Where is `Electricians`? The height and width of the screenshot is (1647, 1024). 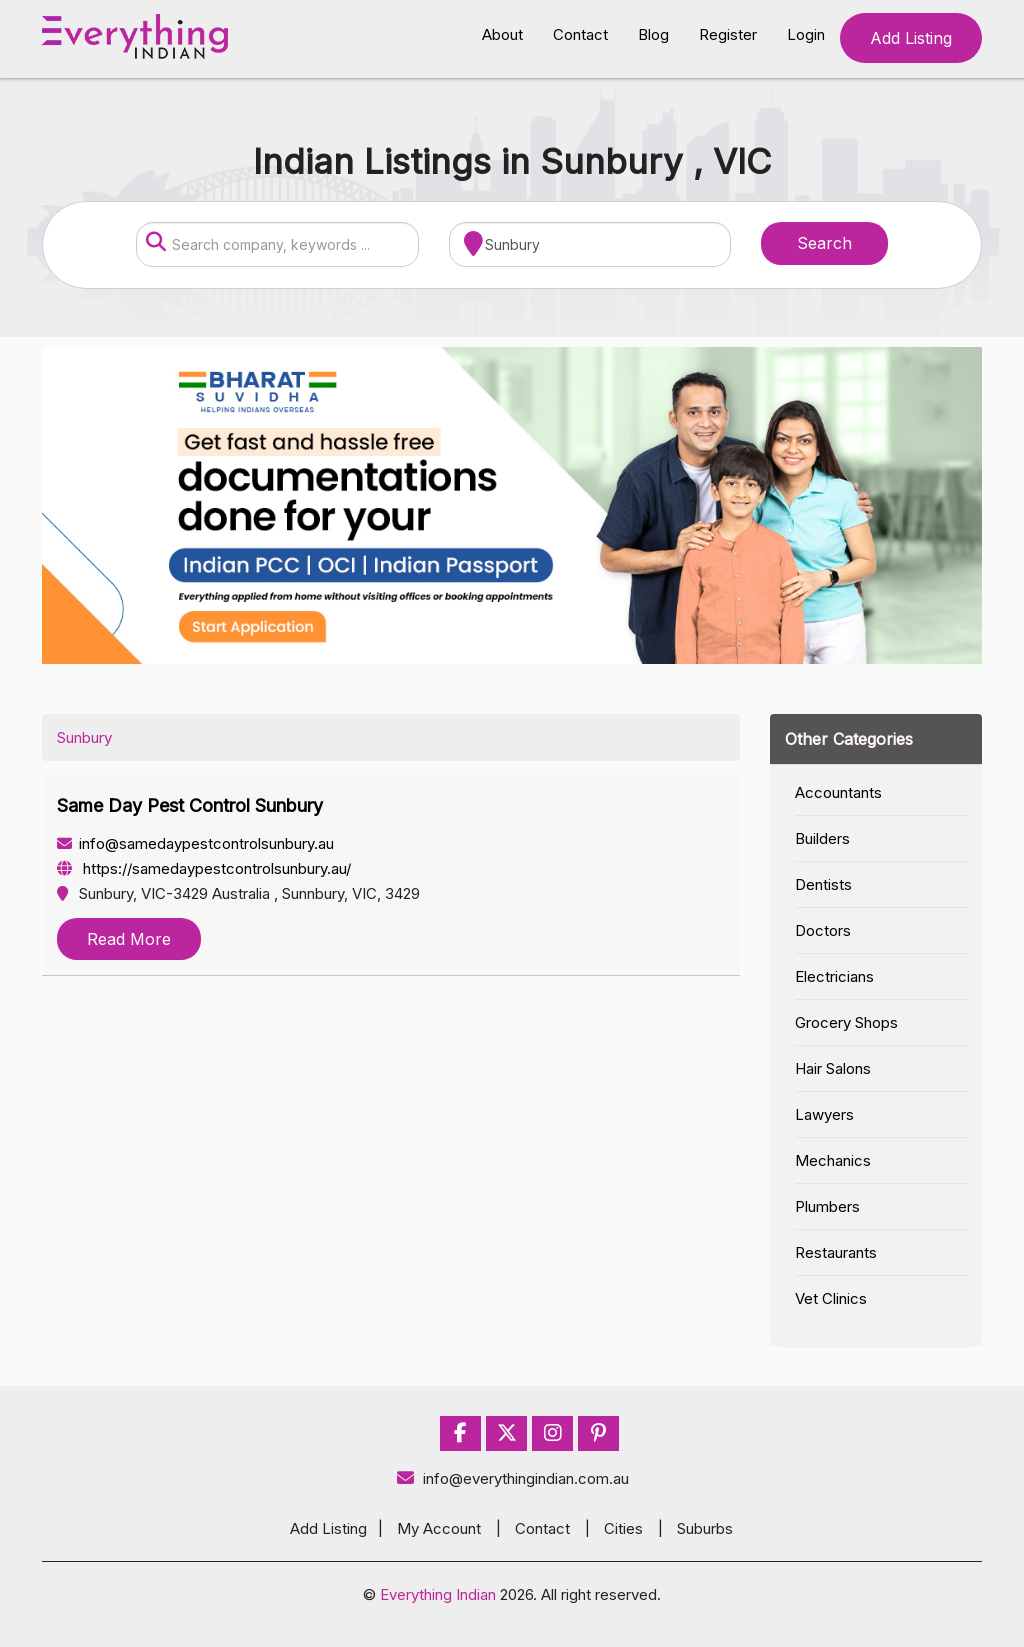 Electricians is located at coordinates (834, 976).